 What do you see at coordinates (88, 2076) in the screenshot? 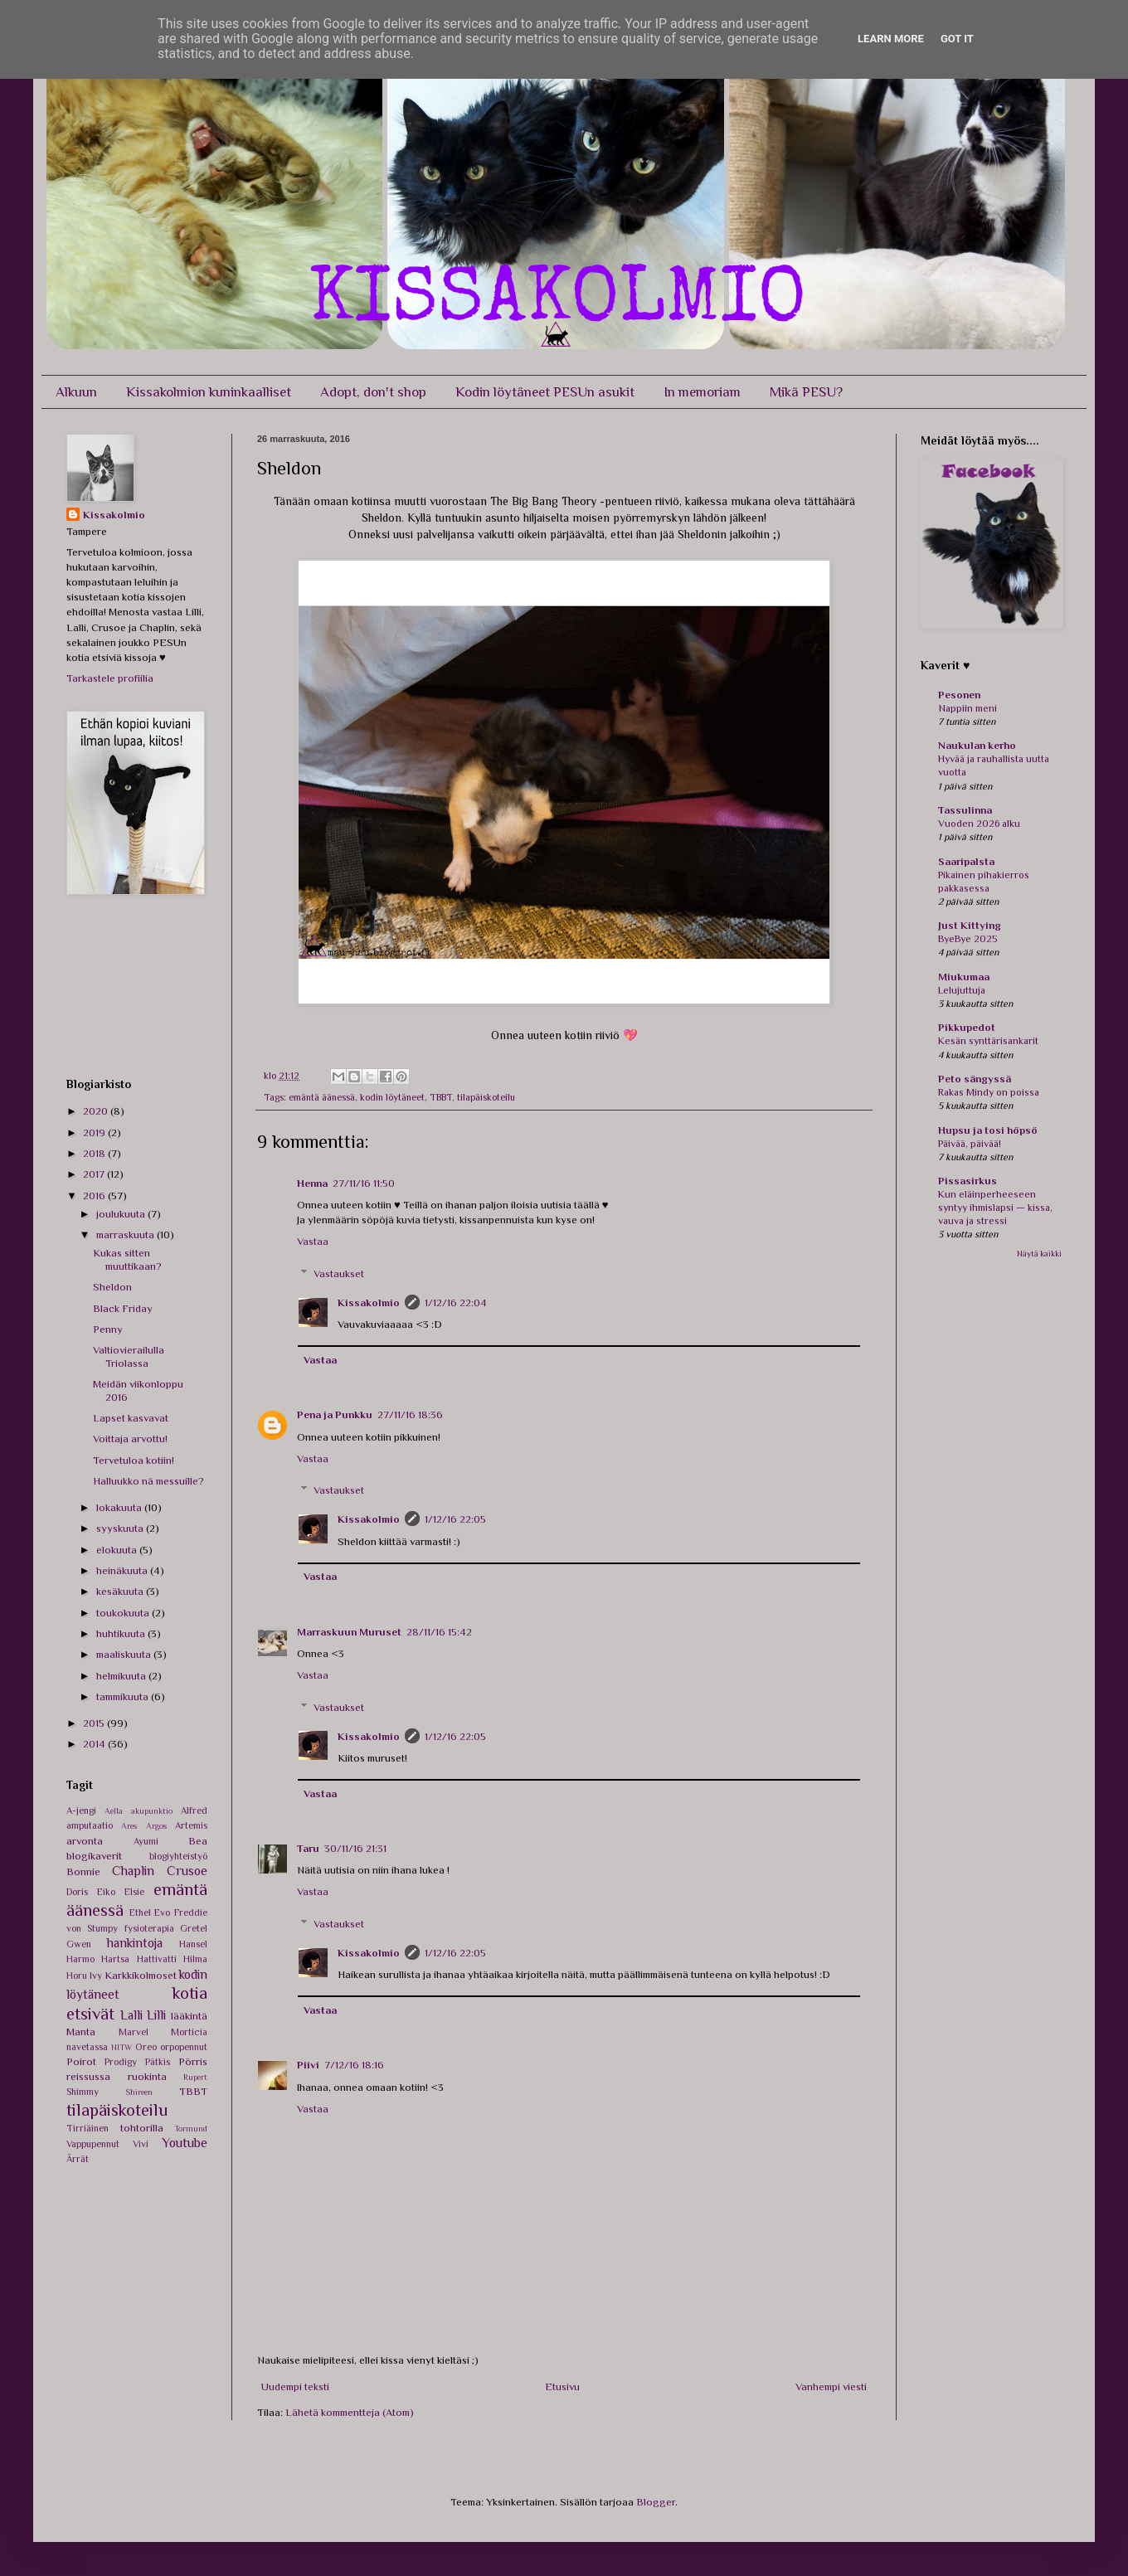
I see `reissussa` at bounding box center [88, 2076].